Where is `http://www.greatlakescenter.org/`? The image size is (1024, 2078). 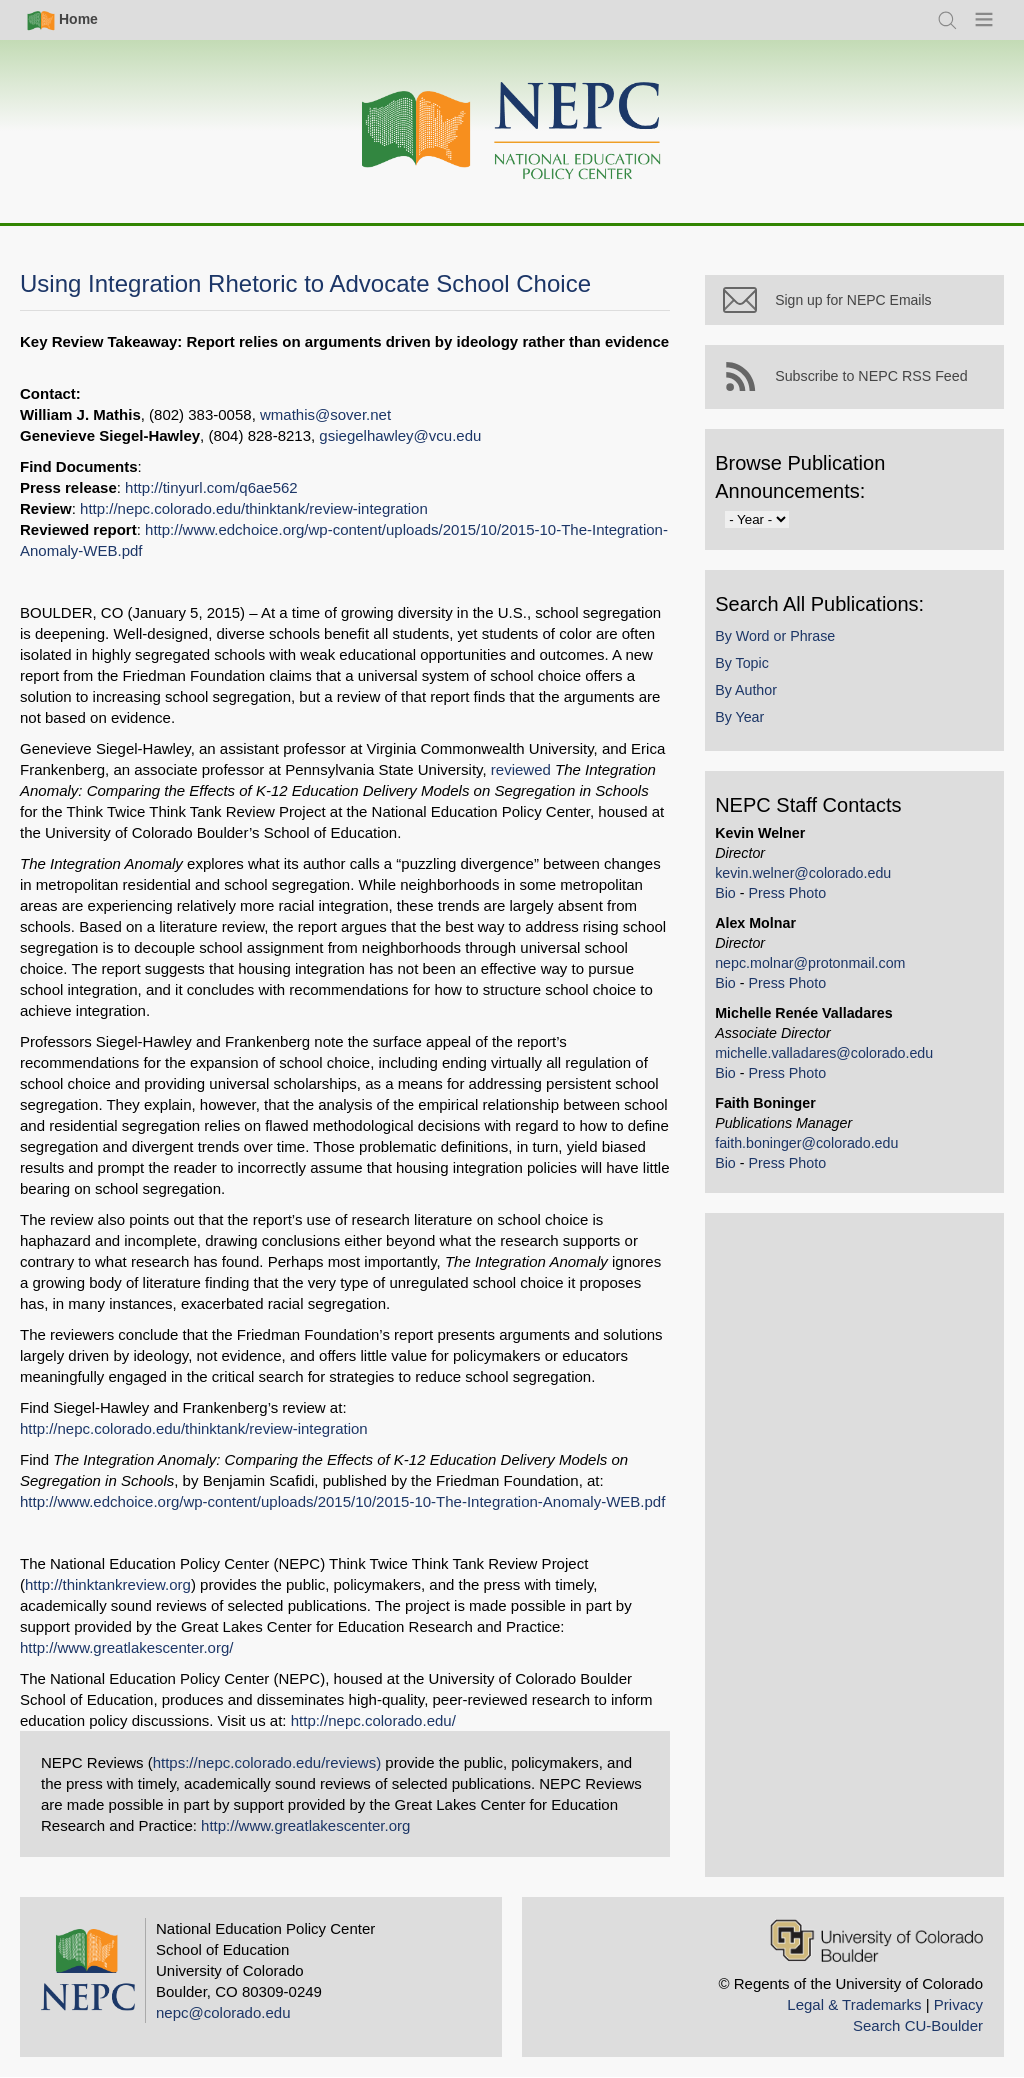 http://www.greatlakescenter.org/ is located at coordinates (126, 1647).